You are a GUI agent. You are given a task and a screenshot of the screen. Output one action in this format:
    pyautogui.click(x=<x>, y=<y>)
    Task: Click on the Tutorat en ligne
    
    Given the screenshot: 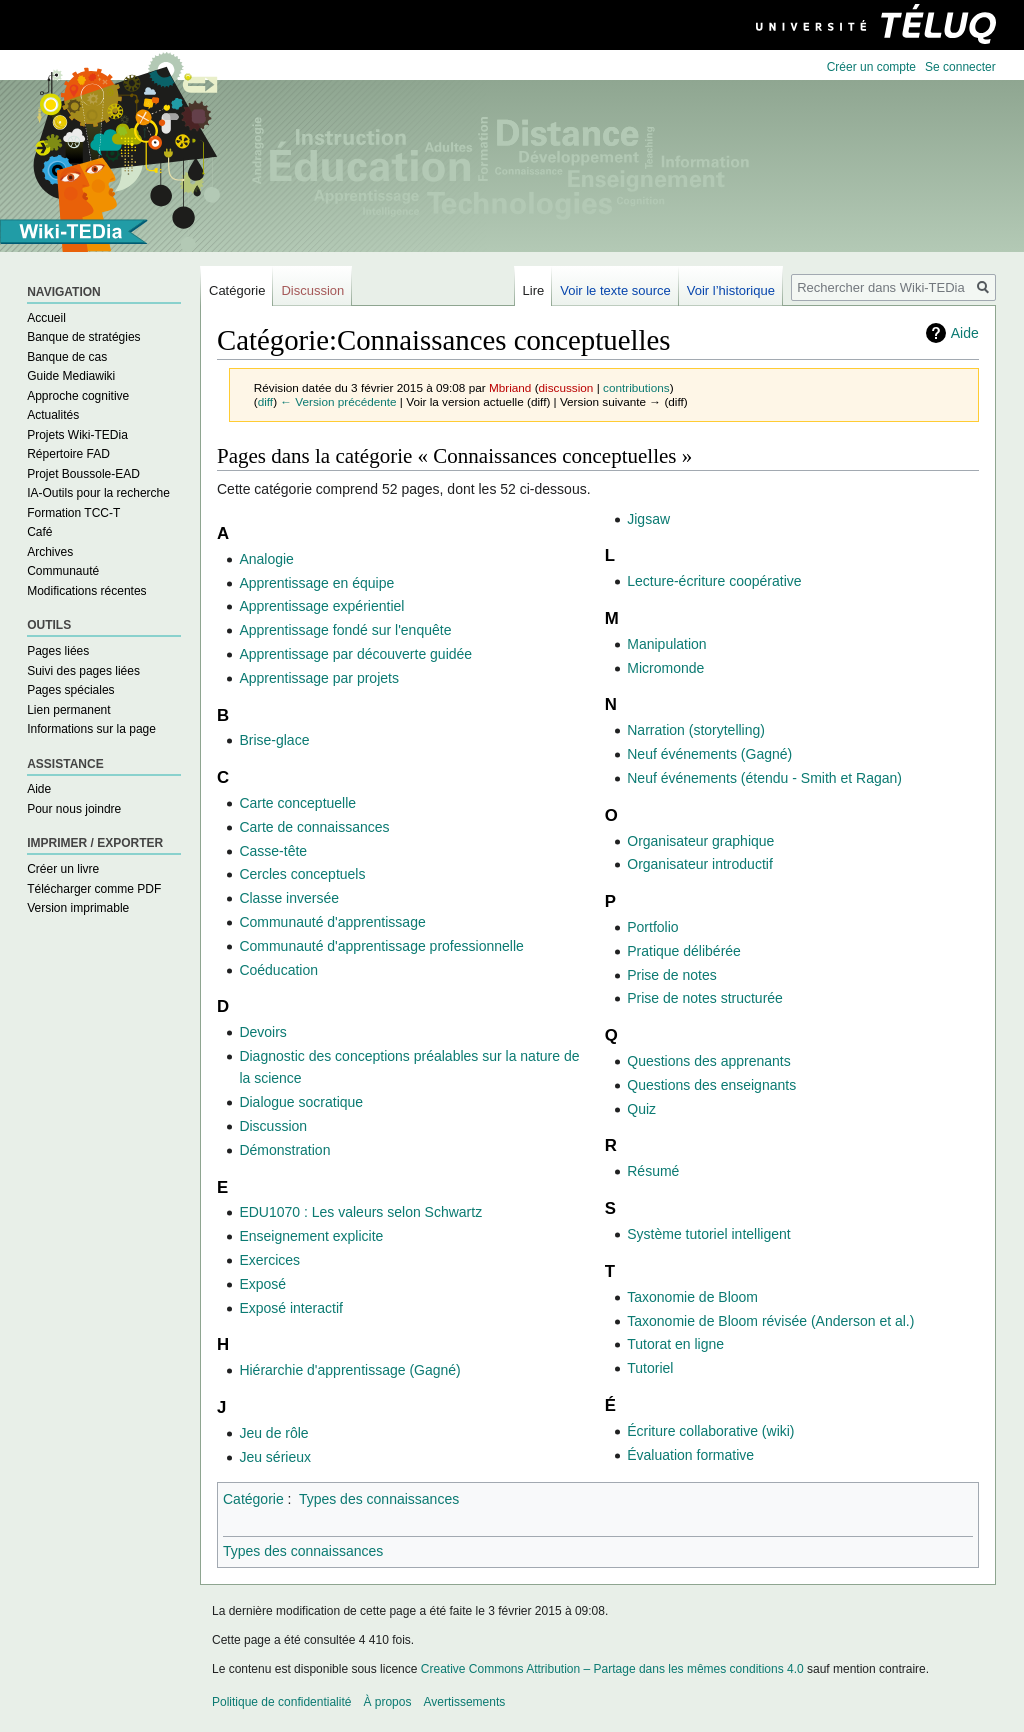 What is the action you would take?
    pyautogui.click(x=675, y=1344)
    